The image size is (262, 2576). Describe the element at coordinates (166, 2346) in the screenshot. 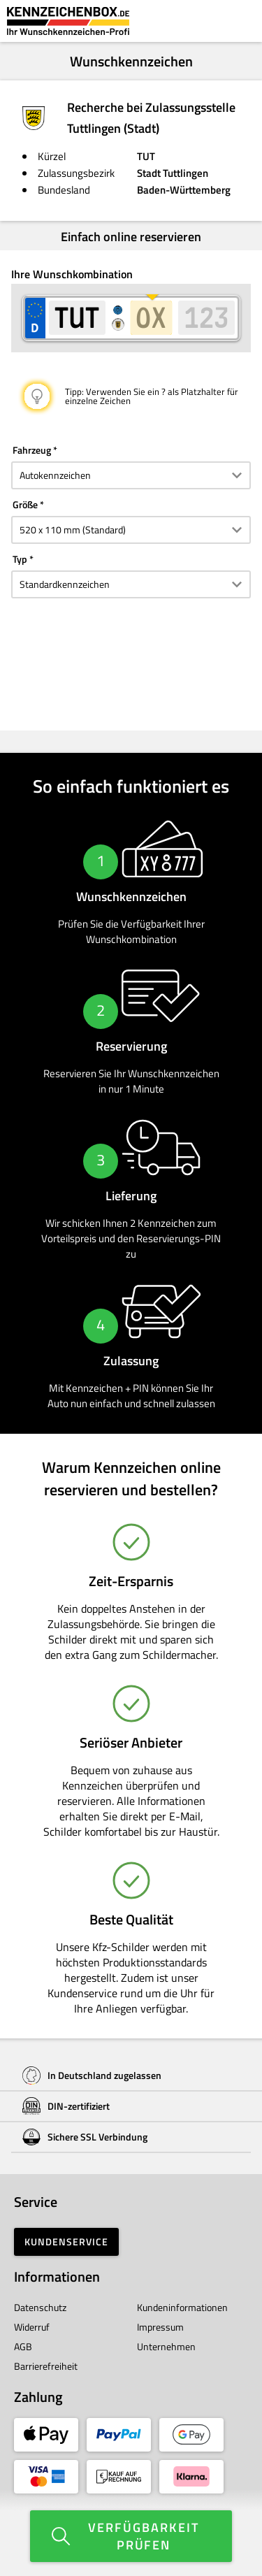

I see `Unternehmen` at that location.